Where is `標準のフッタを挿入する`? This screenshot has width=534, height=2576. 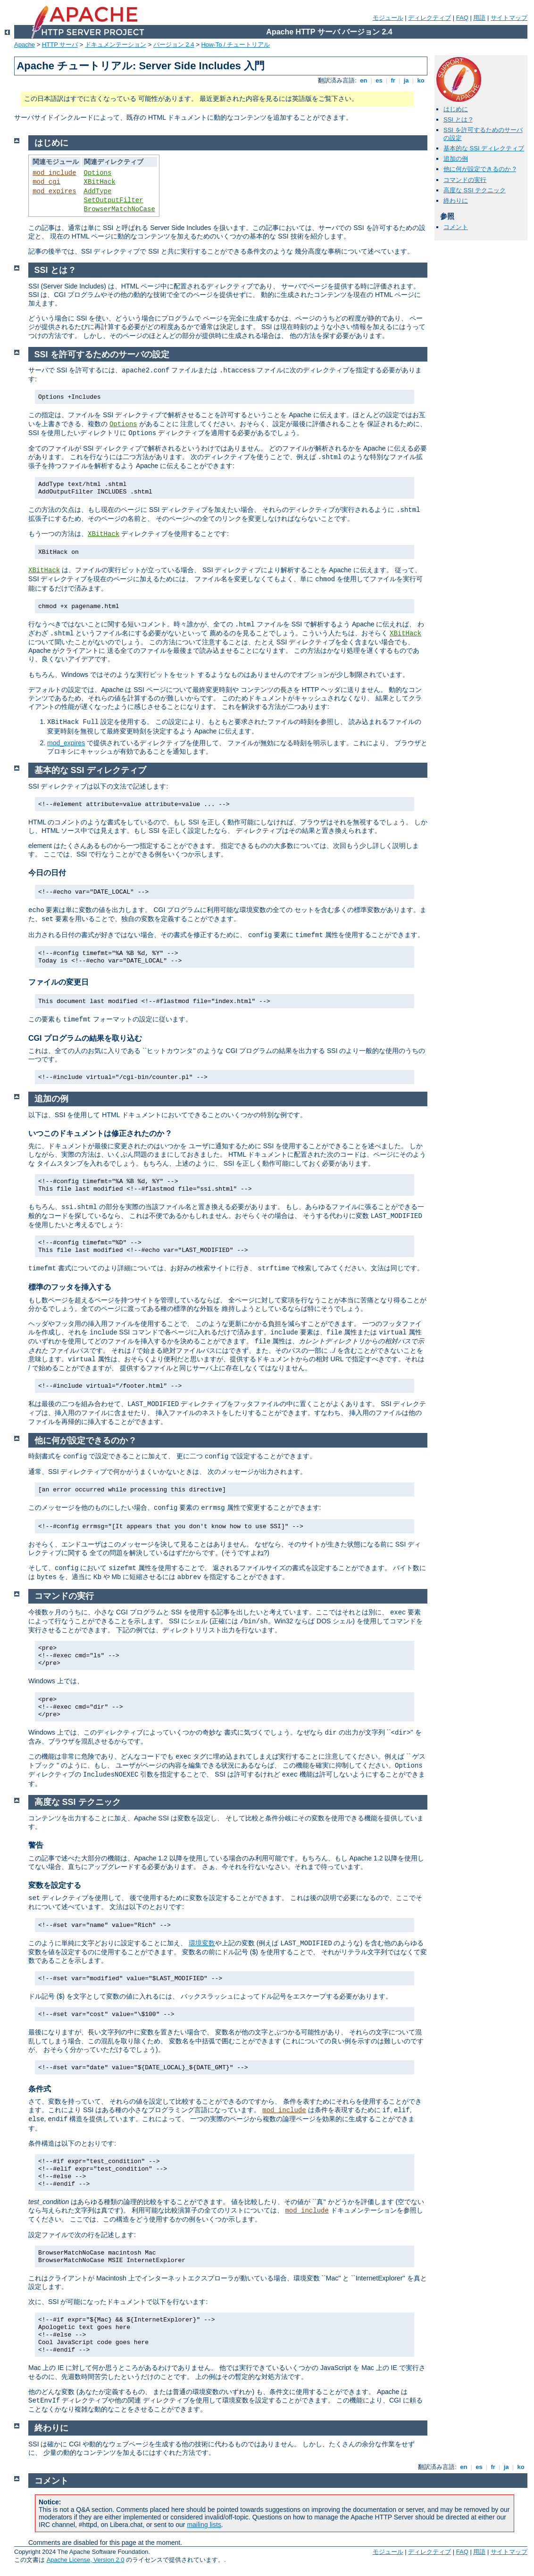 標準のフッタを挿入する is located at coordinates (69, 1287).